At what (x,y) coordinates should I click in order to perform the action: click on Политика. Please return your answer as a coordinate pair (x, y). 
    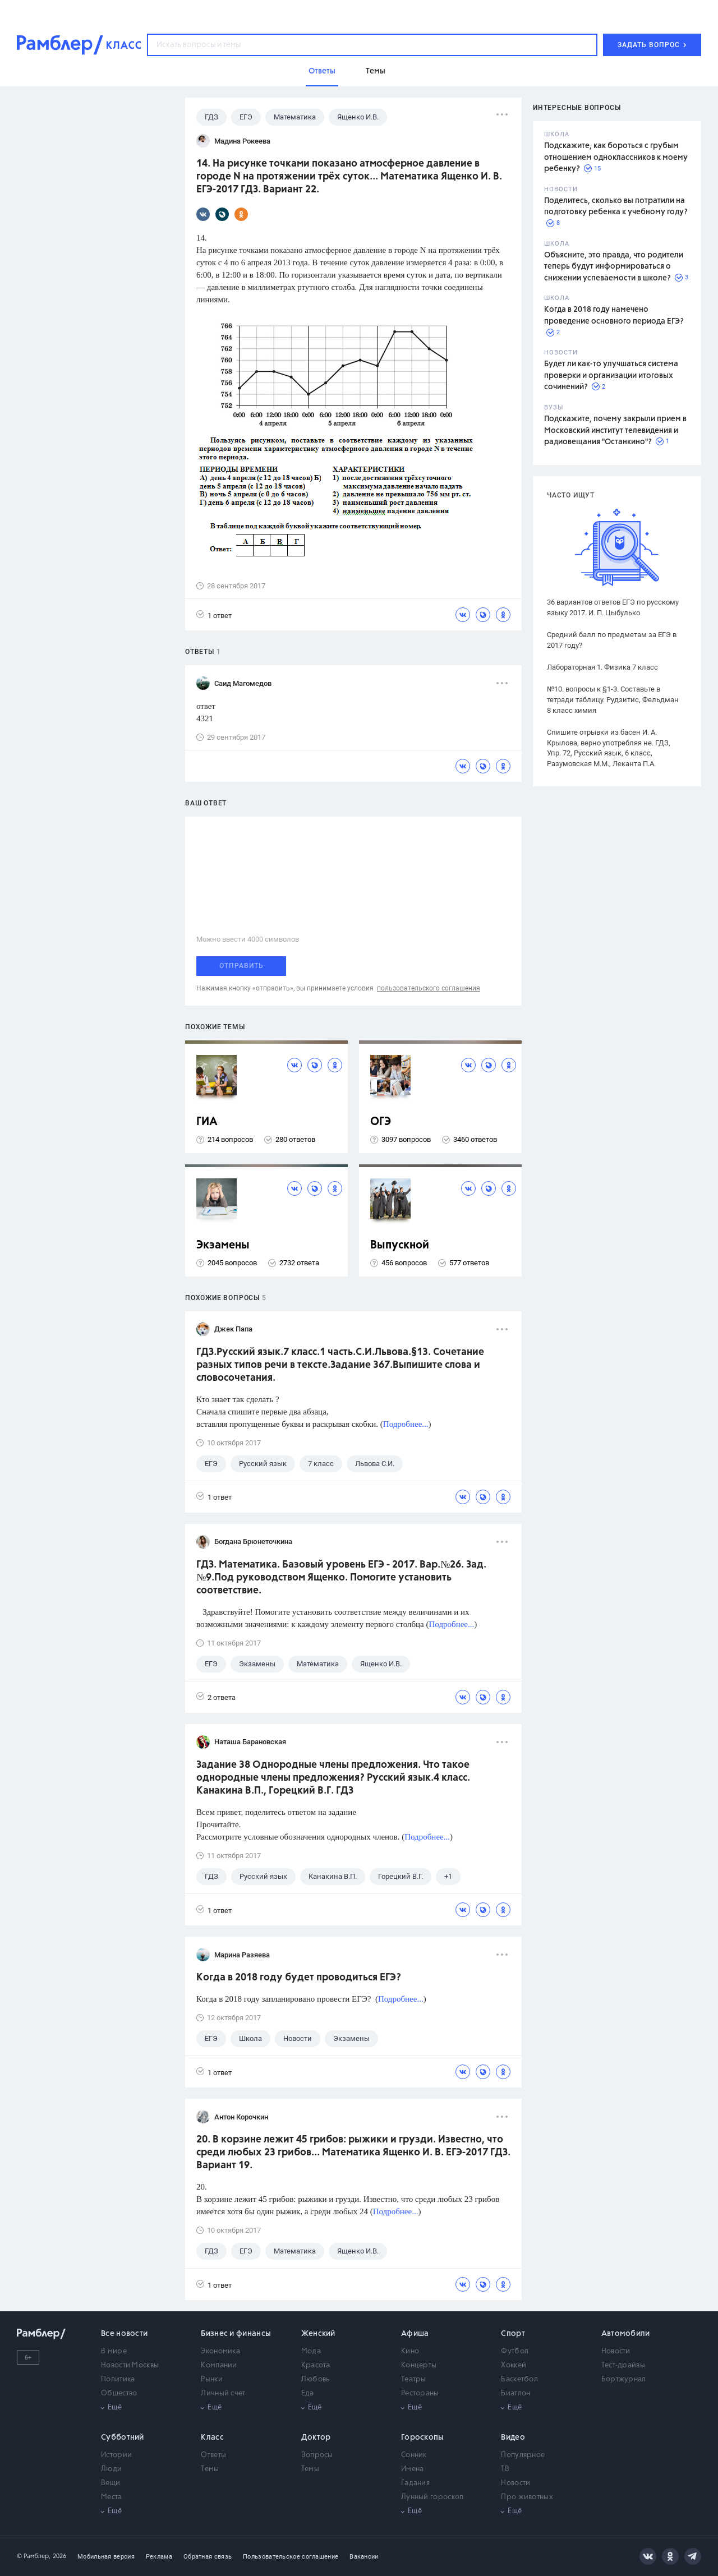
    Looking at the image, I should click on (118, 2379).